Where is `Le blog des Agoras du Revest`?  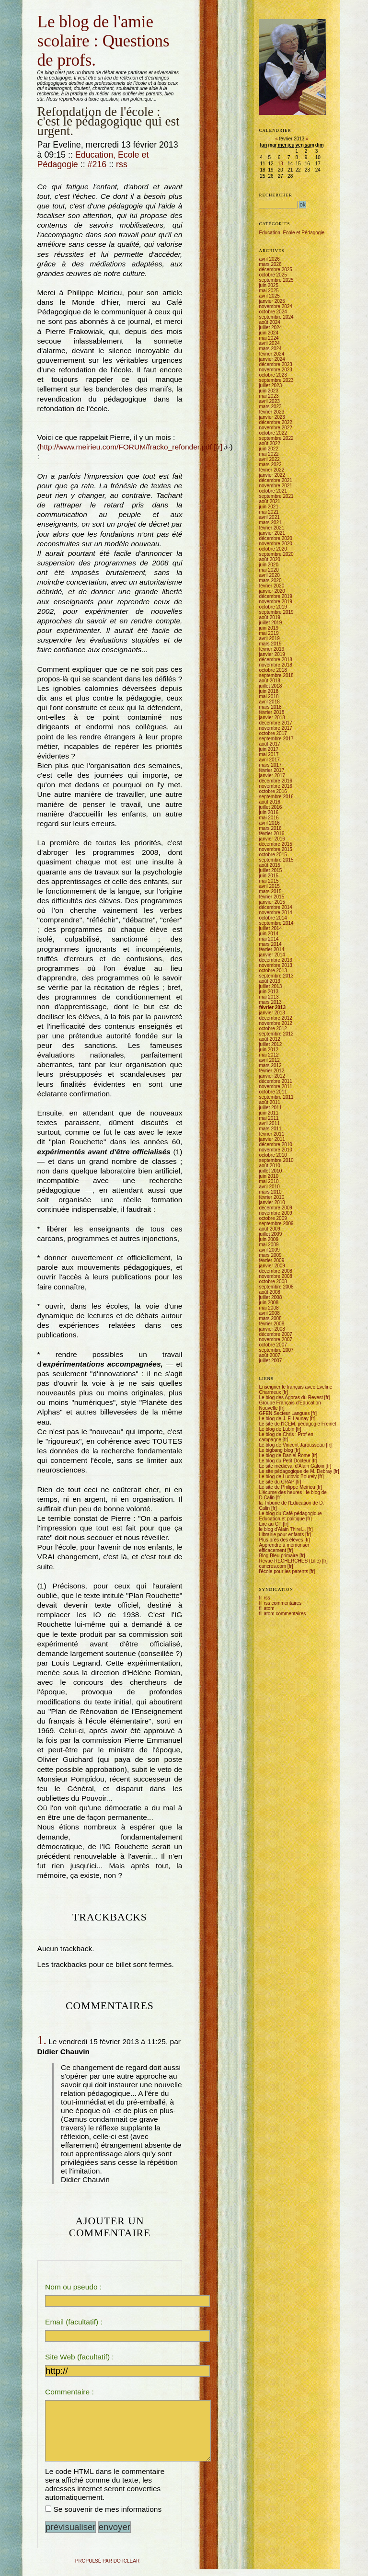
Le blog des Agoras du Revest is located at coordinates (290, 1397).